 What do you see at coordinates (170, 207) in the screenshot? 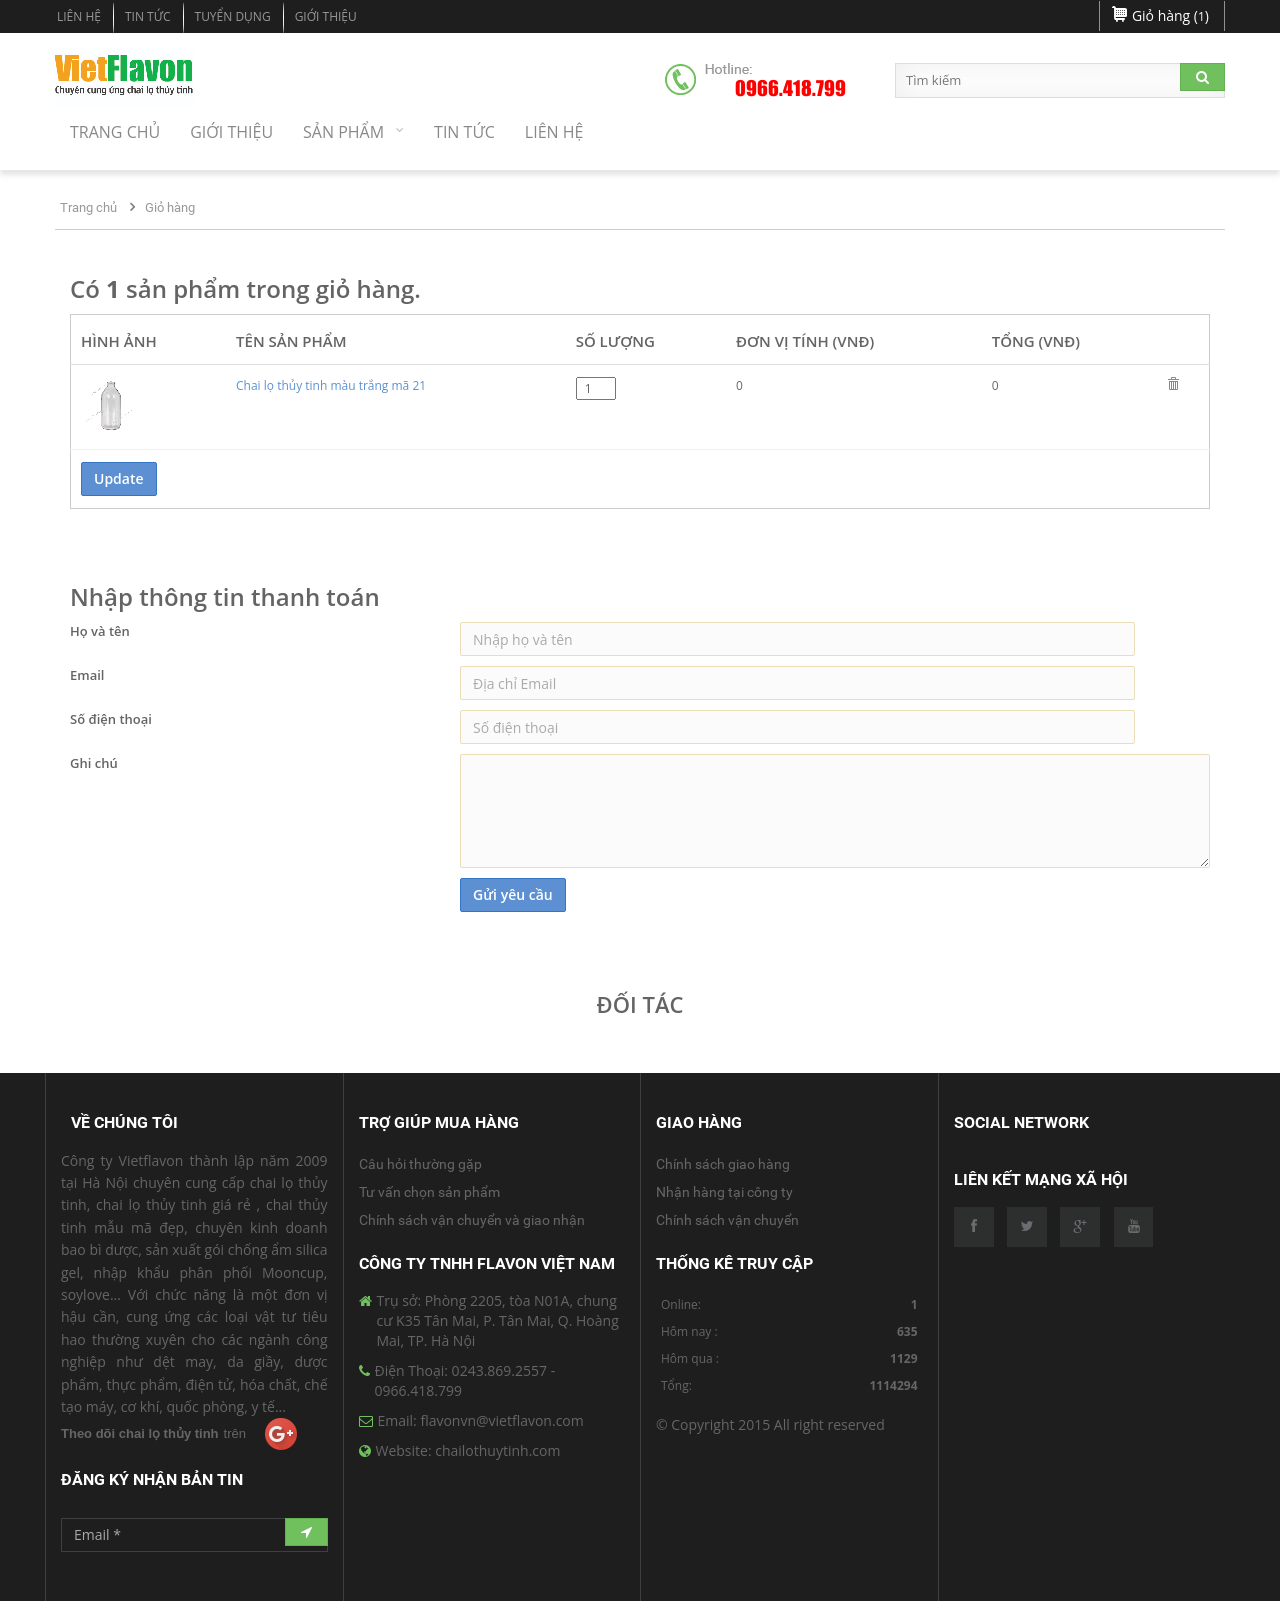
I see `Giỏ hàng` at bounding box center [170, 207].